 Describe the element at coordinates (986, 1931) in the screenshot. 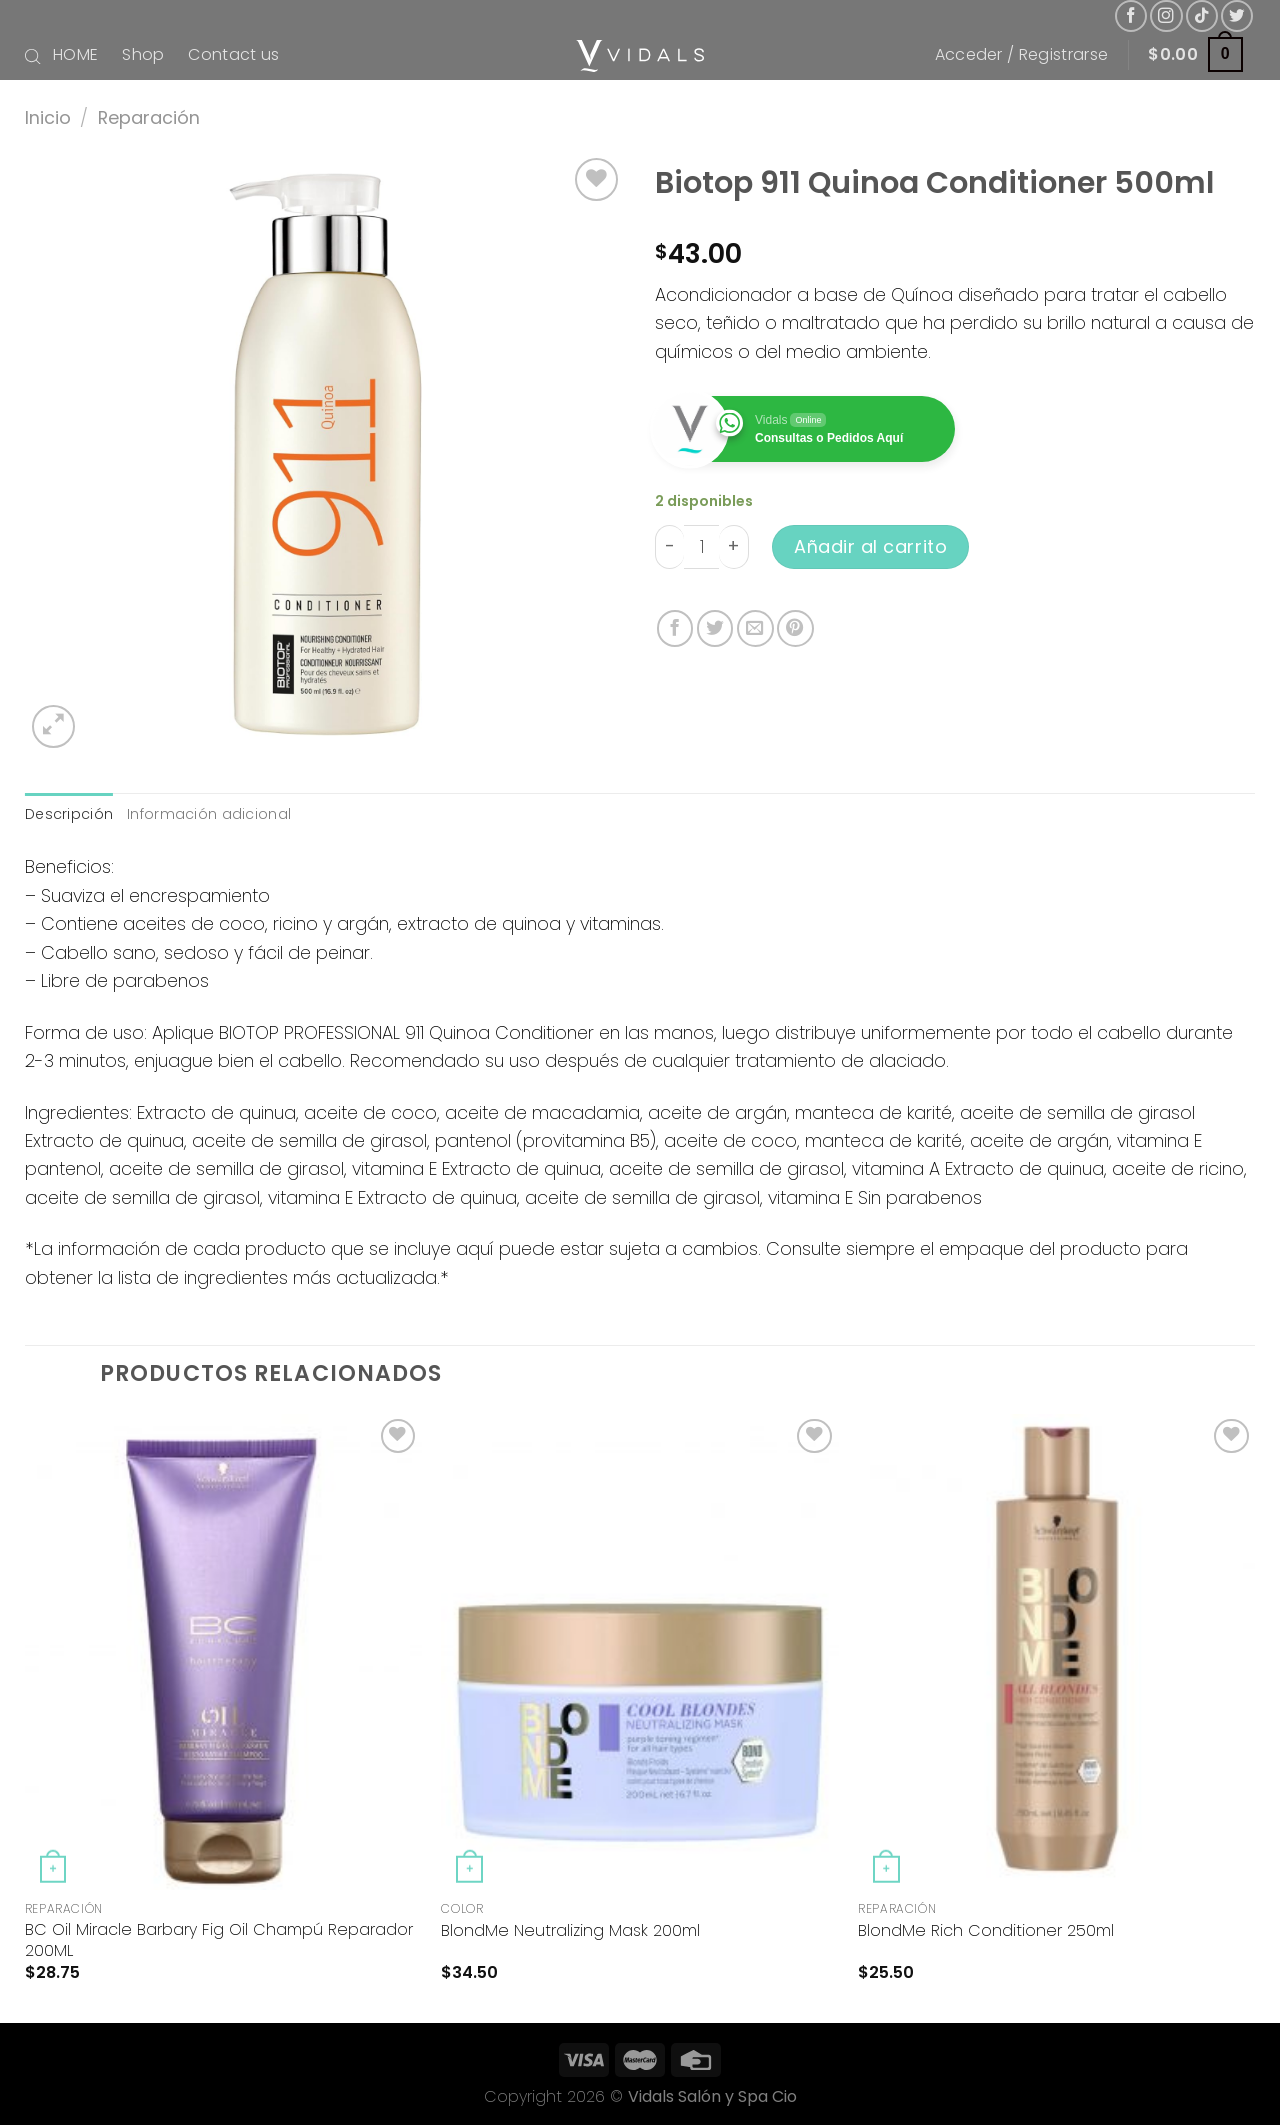

I see `BlondMe Rich Conditioner 250ml` at that location.